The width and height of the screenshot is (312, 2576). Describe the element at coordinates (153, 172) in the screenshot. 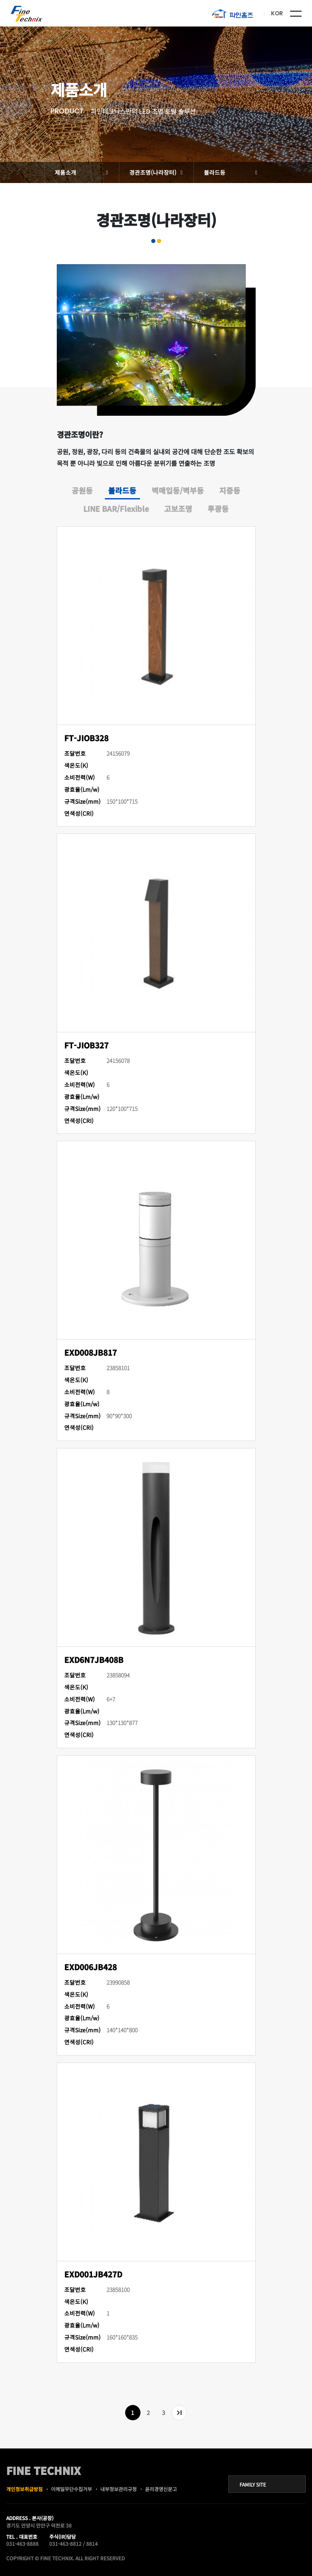

I see `경관조명(나라장터)` at that location.